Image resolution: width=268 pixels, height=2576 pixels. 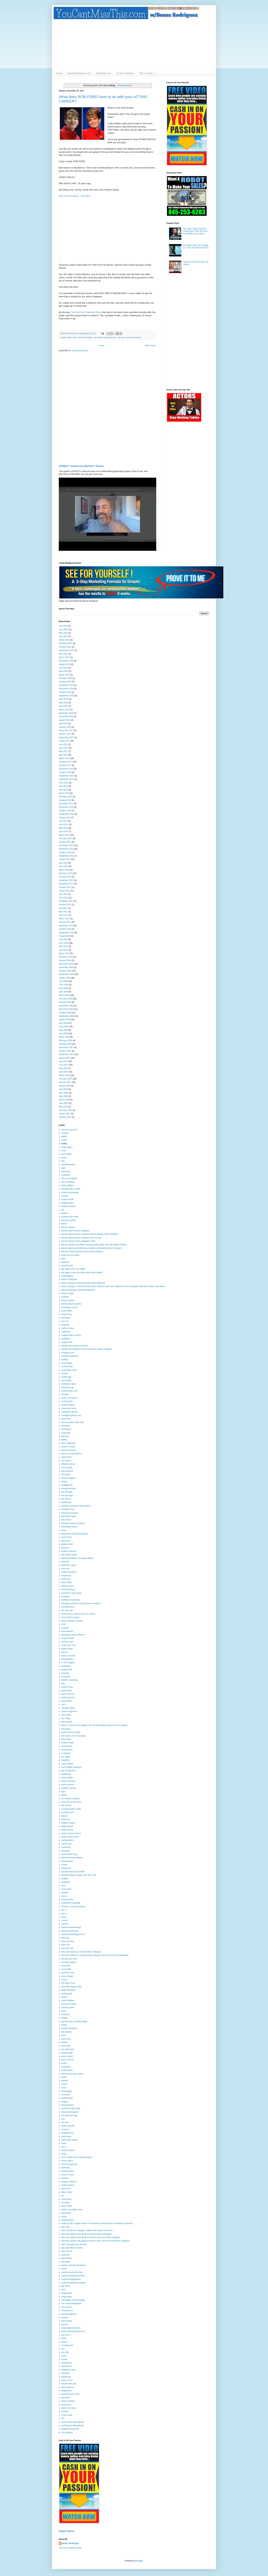 I want to click on Michael Phelps Captain Kirk Star Trek, so click(x=78, y=1875).